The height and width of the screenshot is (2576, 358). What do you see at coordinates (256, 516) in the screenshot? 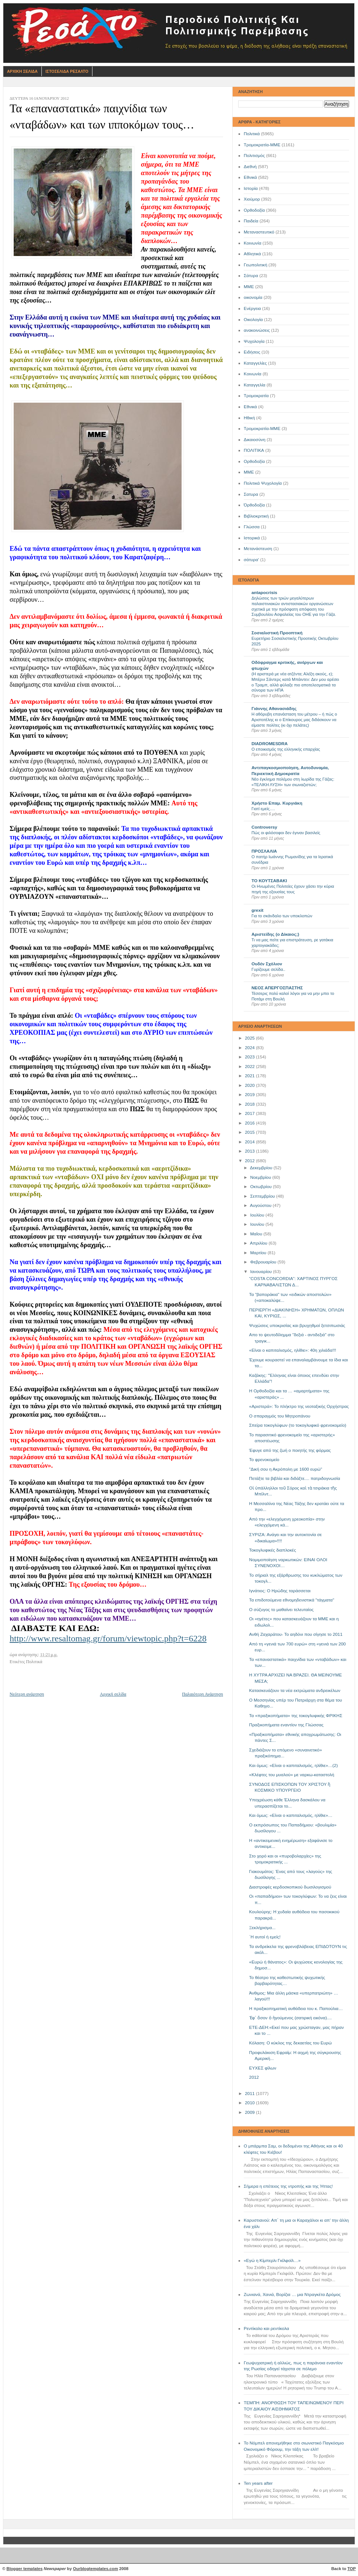
I see `Βιβλιοκριτική` at bounding box center [256, 516].